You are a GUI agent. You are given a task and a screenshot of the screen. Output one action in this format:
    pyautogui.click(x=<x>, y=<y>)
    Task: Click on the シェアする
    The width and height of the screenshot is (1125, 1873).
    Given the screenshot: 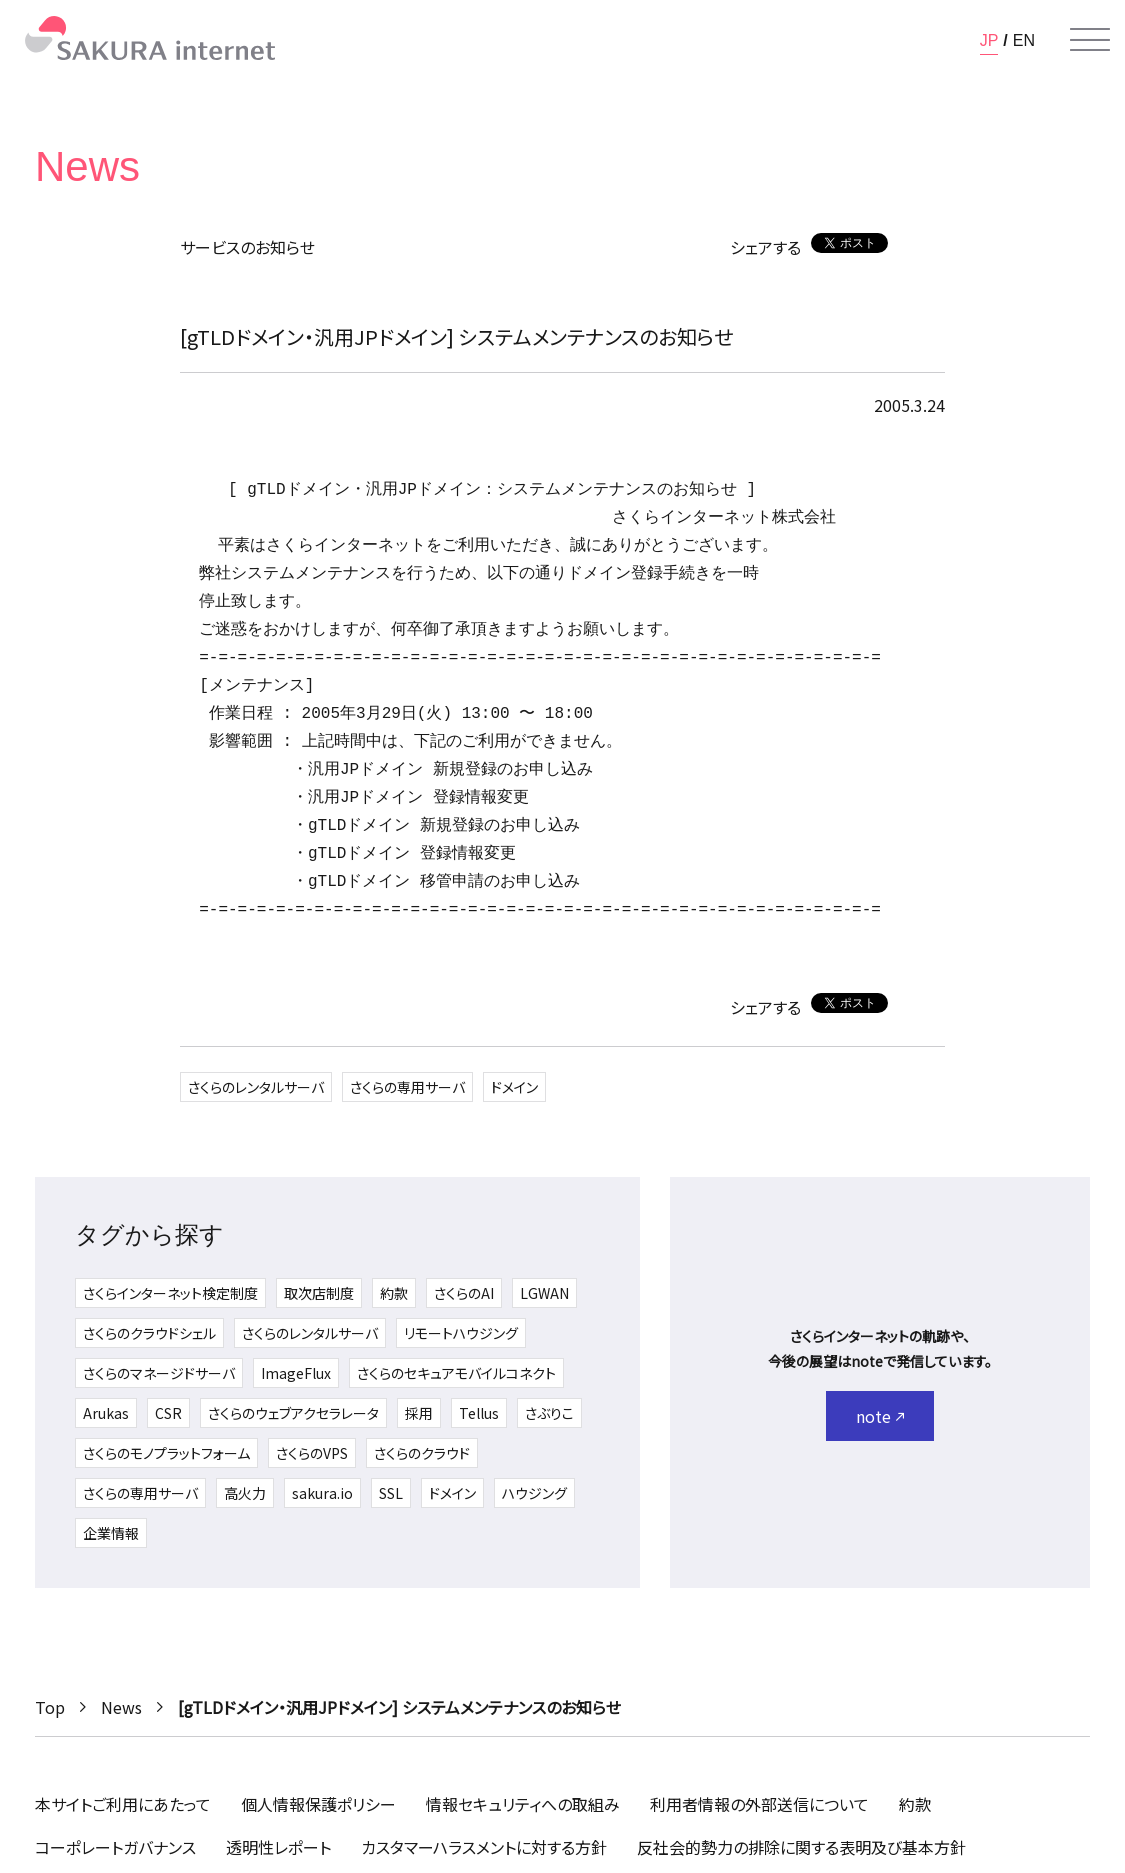 What is the action you would take?
    pyautogui.click(x=765, y=247)
    